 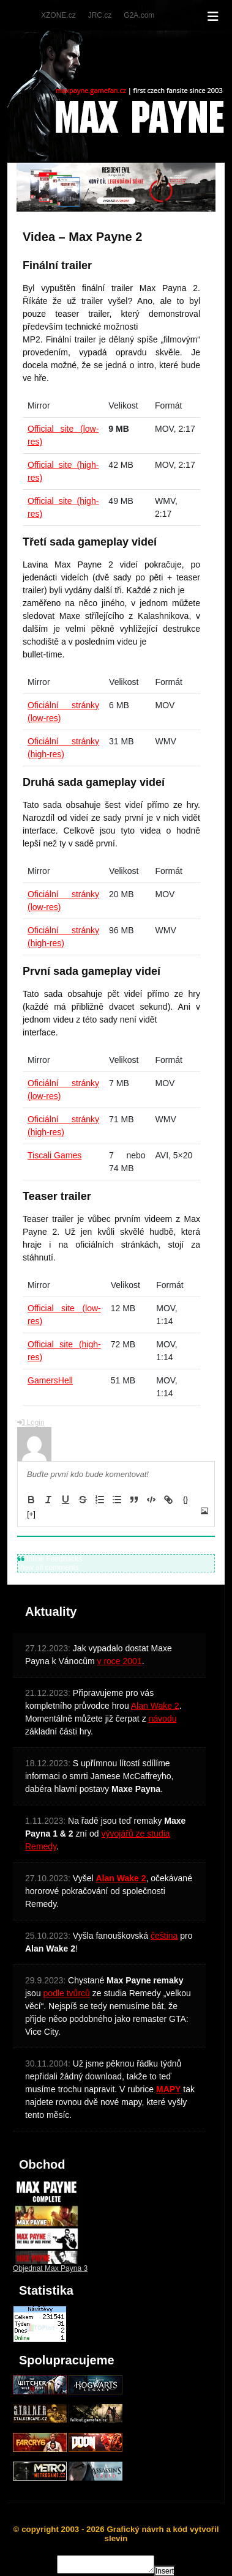 I want to click on návodu, so click(x=163, y=1718).